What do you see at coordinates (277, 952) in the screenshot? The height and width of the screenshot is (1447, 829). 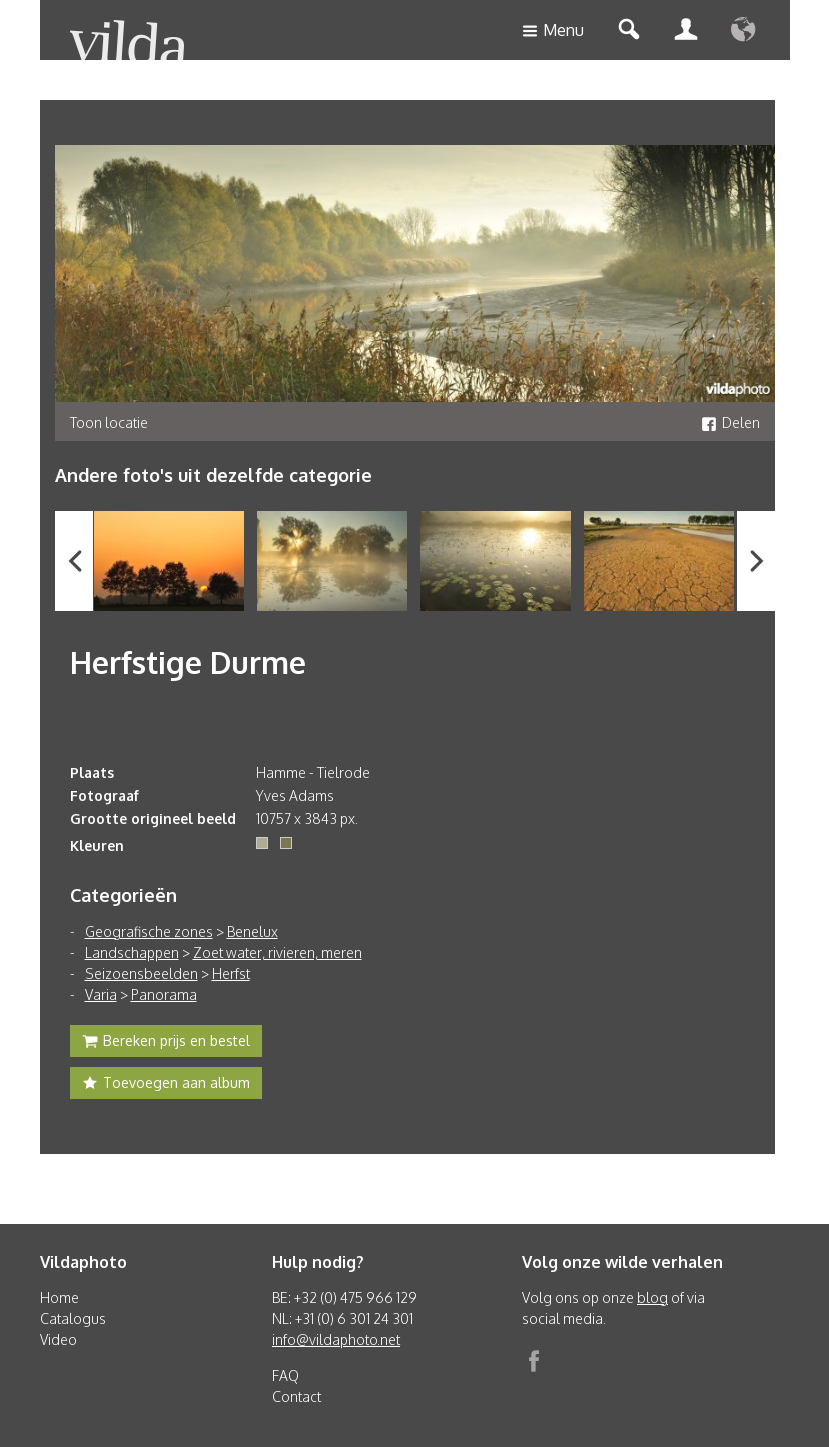 I see `Zoet water, rivieren, meren` at bounding box center [277, 952].